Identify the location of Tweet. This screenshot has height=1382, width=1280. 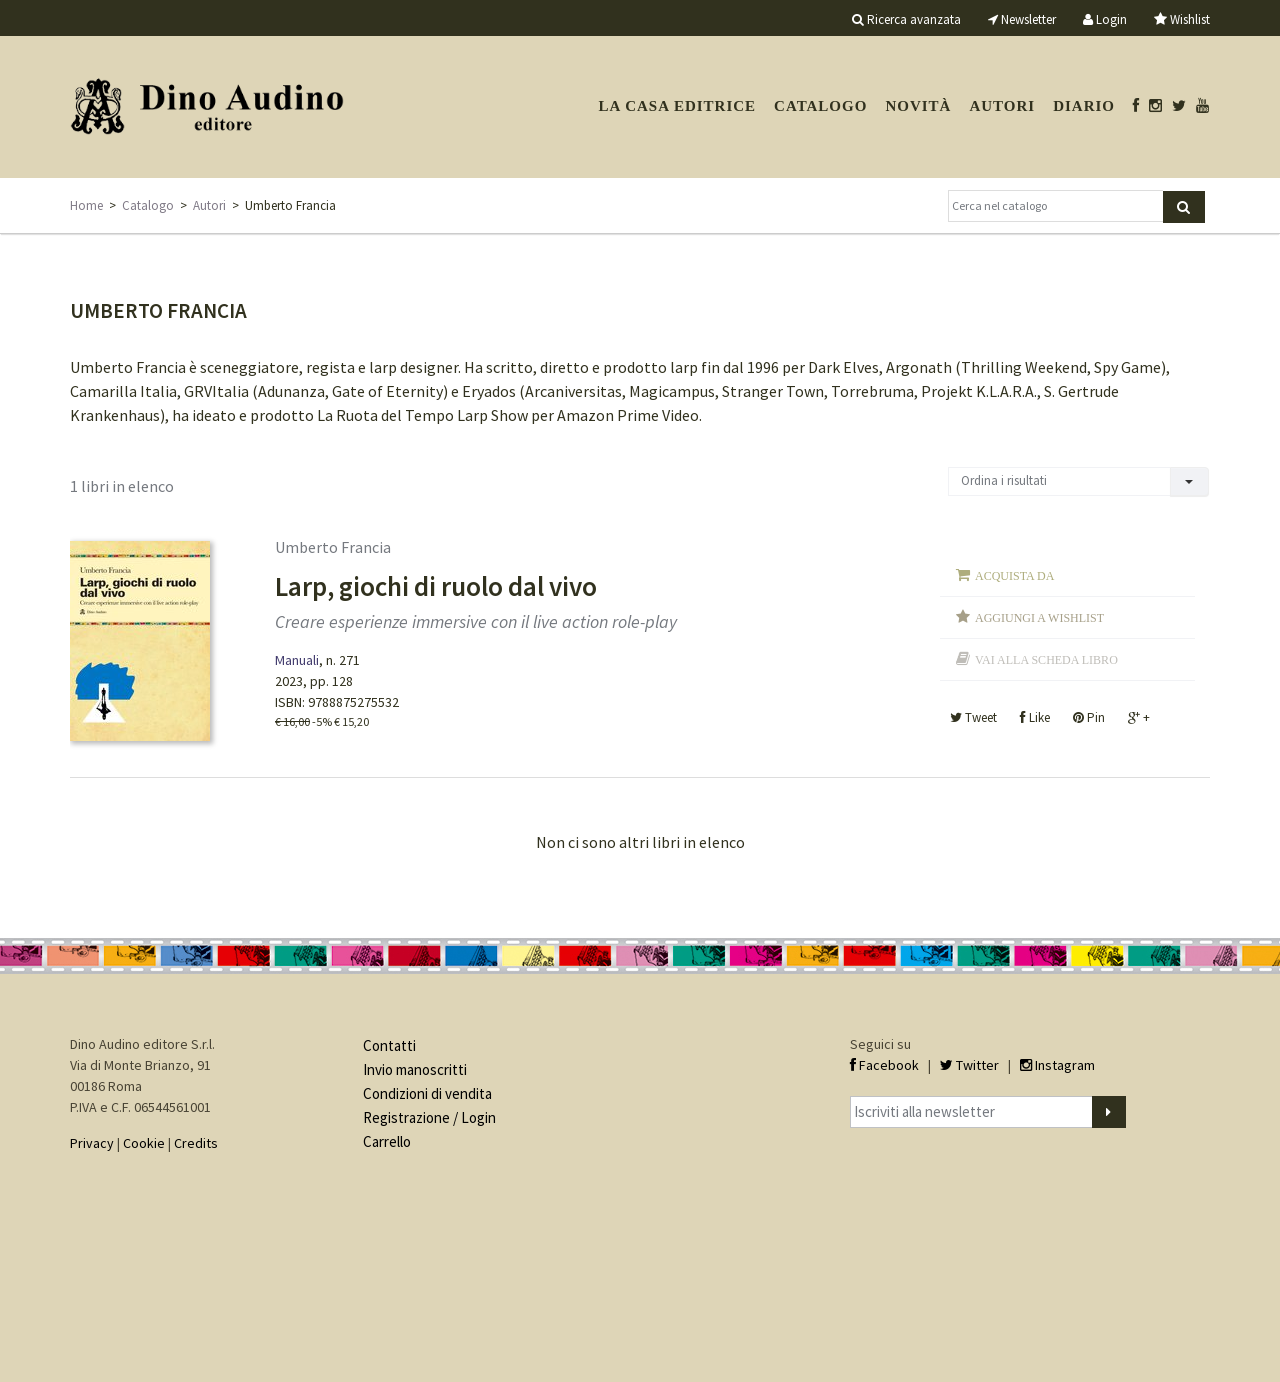
(973, 717).